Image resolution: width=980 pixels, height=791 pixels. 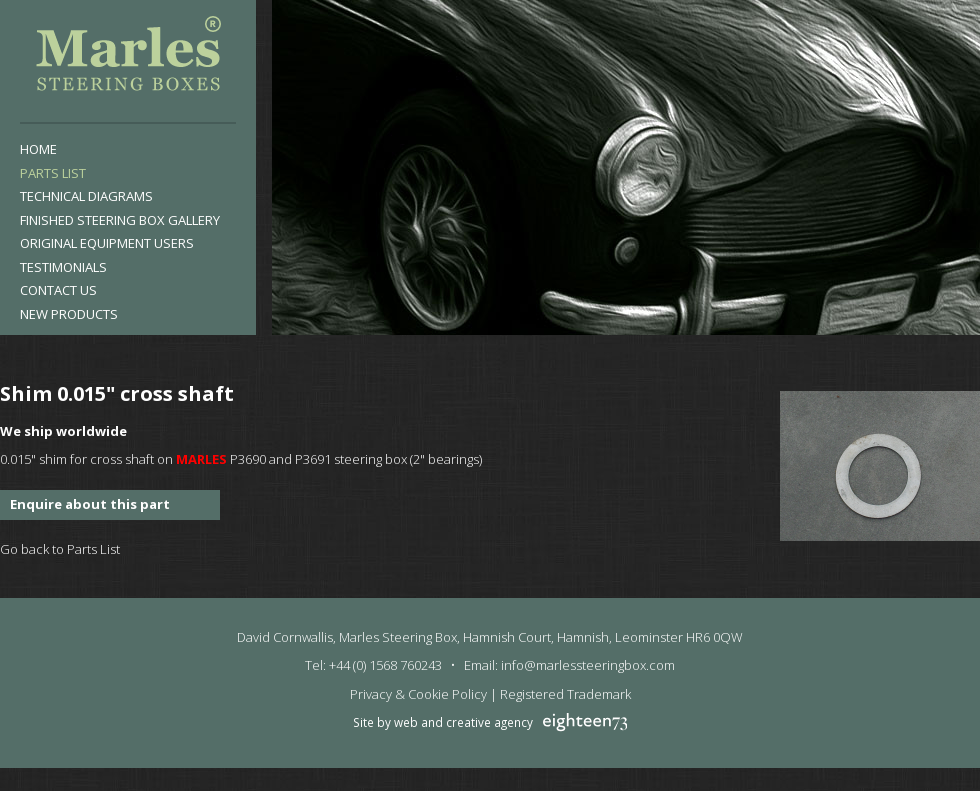 What do you see at coordinates (418, 694) in the screenshot?
I see `Privacy & Cookie Policy` at bounding box center [418, 694].